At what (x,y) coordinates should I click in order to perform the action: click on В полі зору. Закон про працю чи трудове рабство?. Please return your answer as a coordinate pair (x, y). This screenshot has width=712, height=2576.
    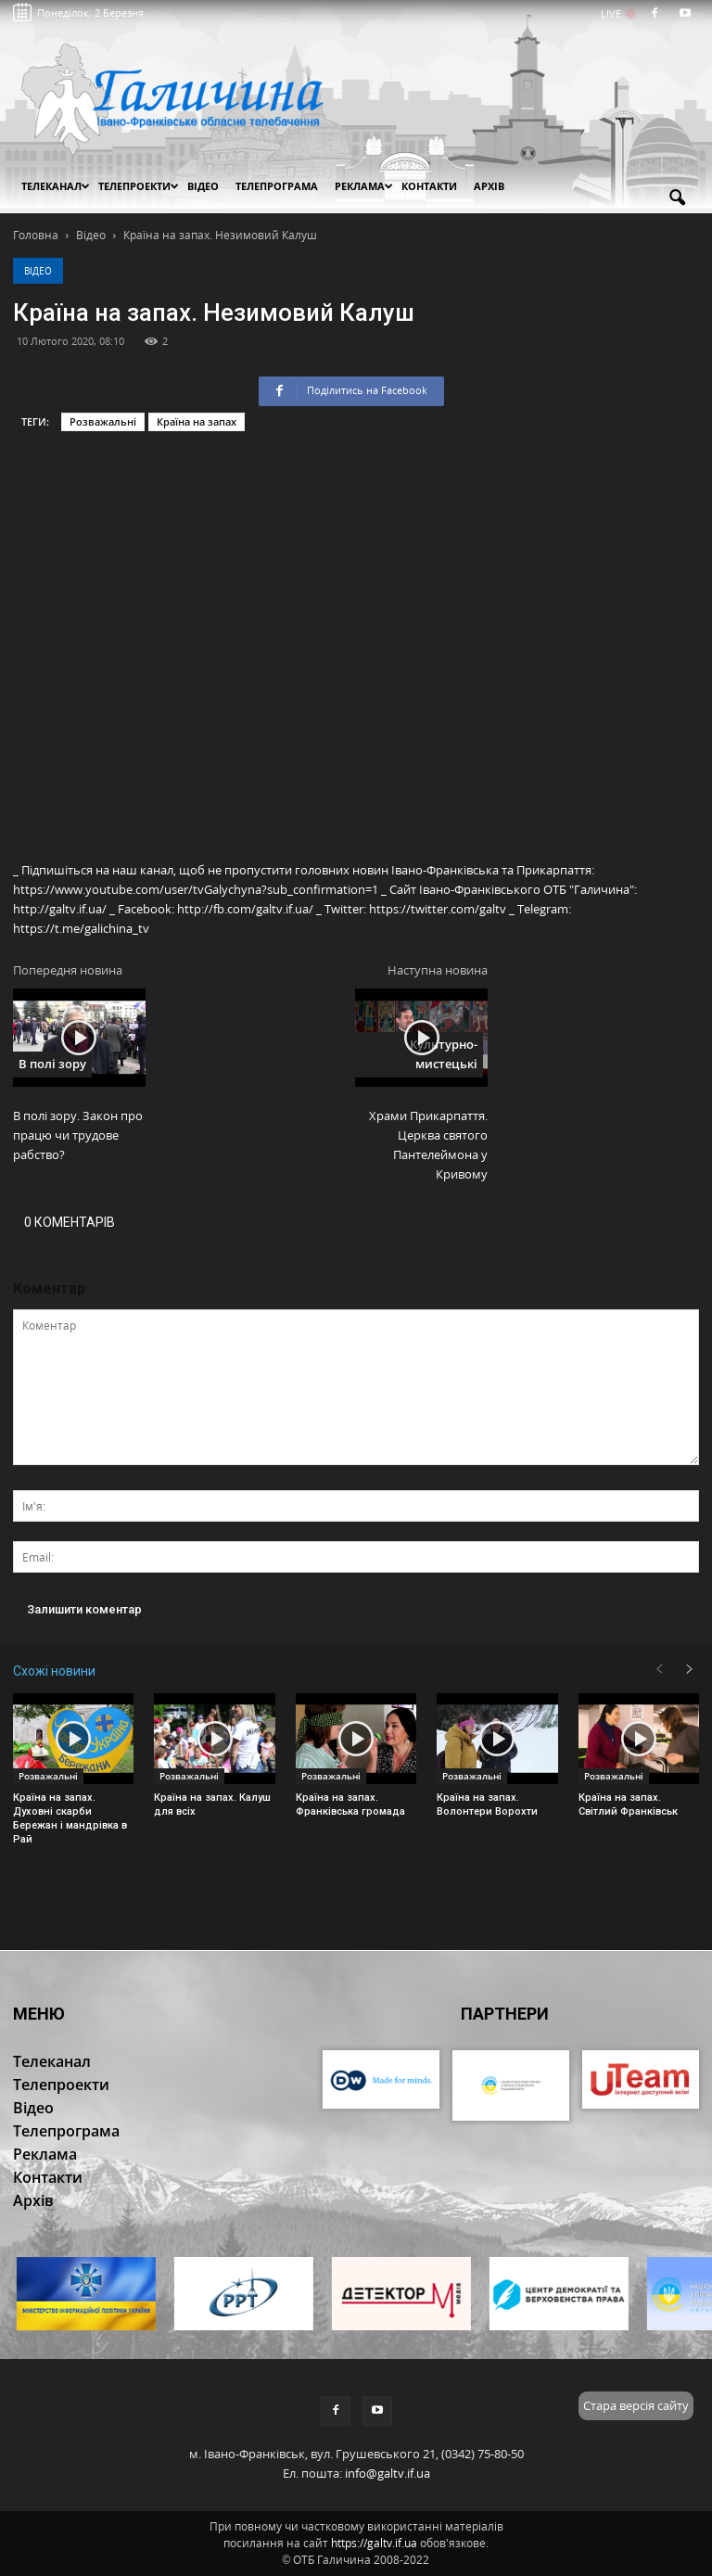
    Looking at the image, I should click on (78, 1135).